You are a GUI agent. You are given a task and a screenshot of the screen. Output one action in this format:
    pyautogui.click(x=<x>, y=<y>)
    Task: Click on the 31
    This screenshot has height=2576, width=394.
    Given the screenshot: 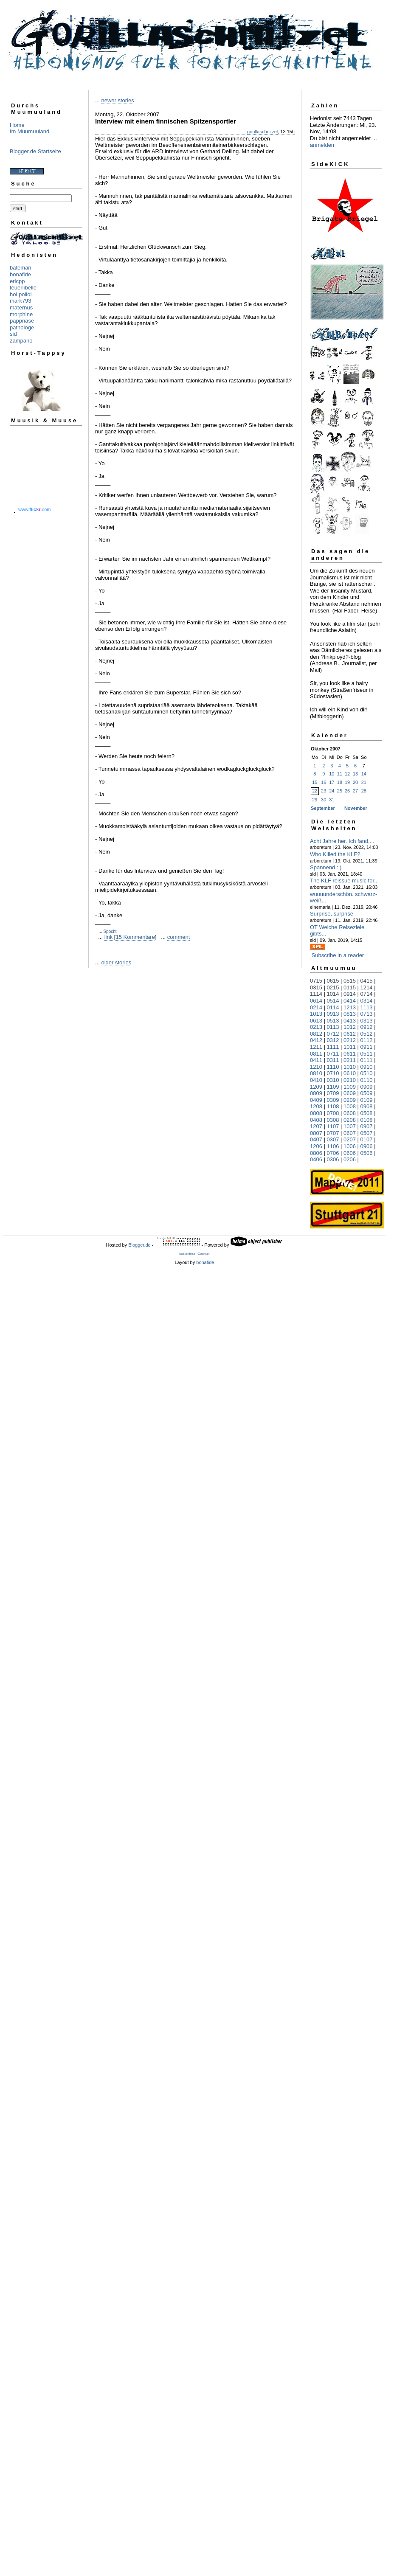 What is the action you would take?
    pyautogui.click(x=331, y=799)
    